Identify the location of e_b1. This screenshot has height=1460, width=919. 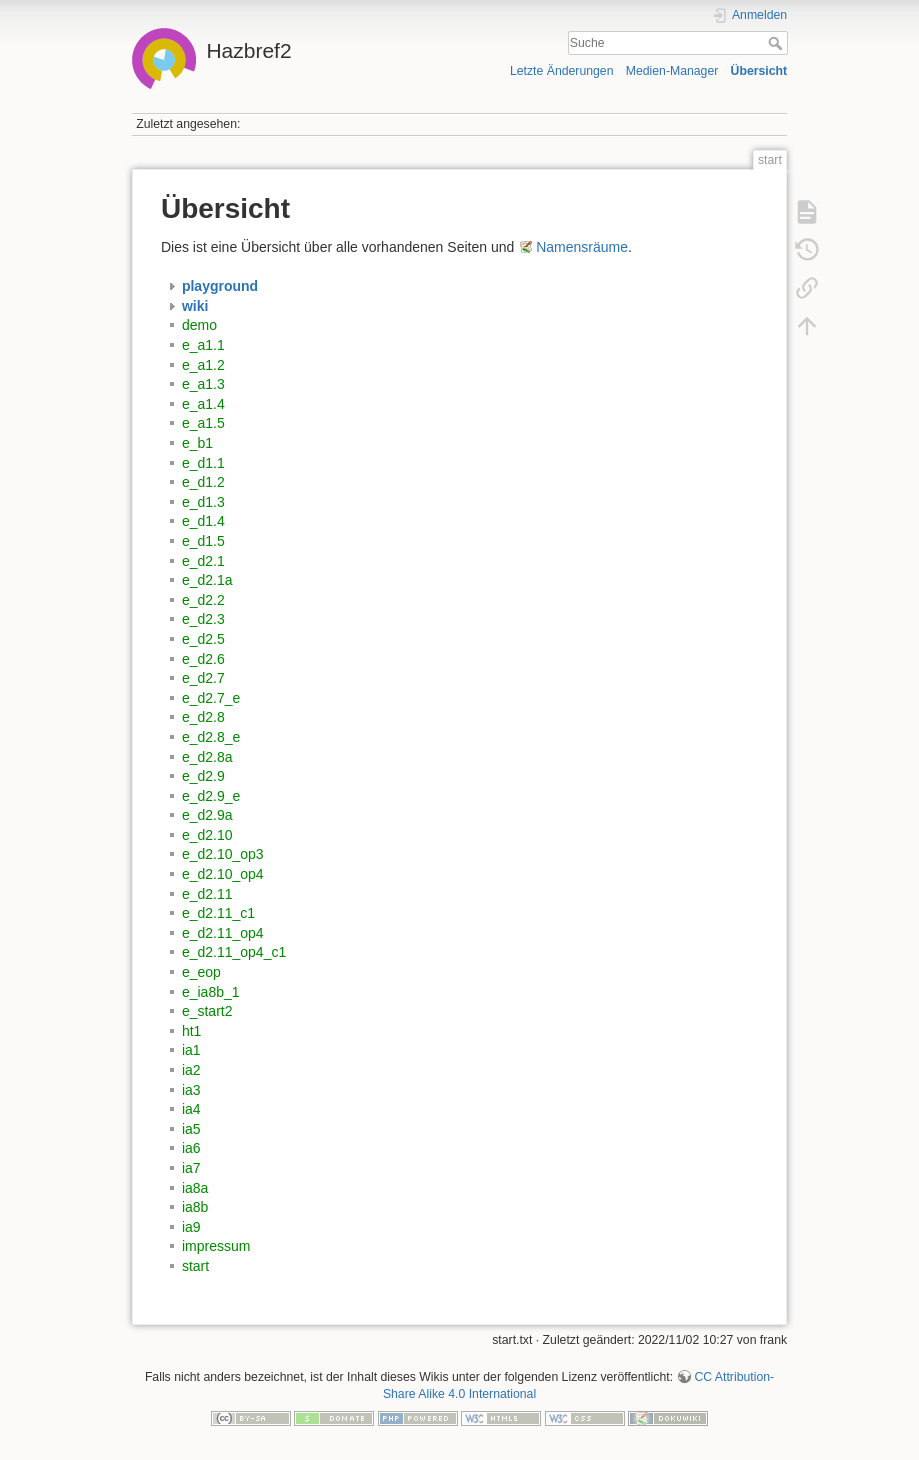
(197, 443).